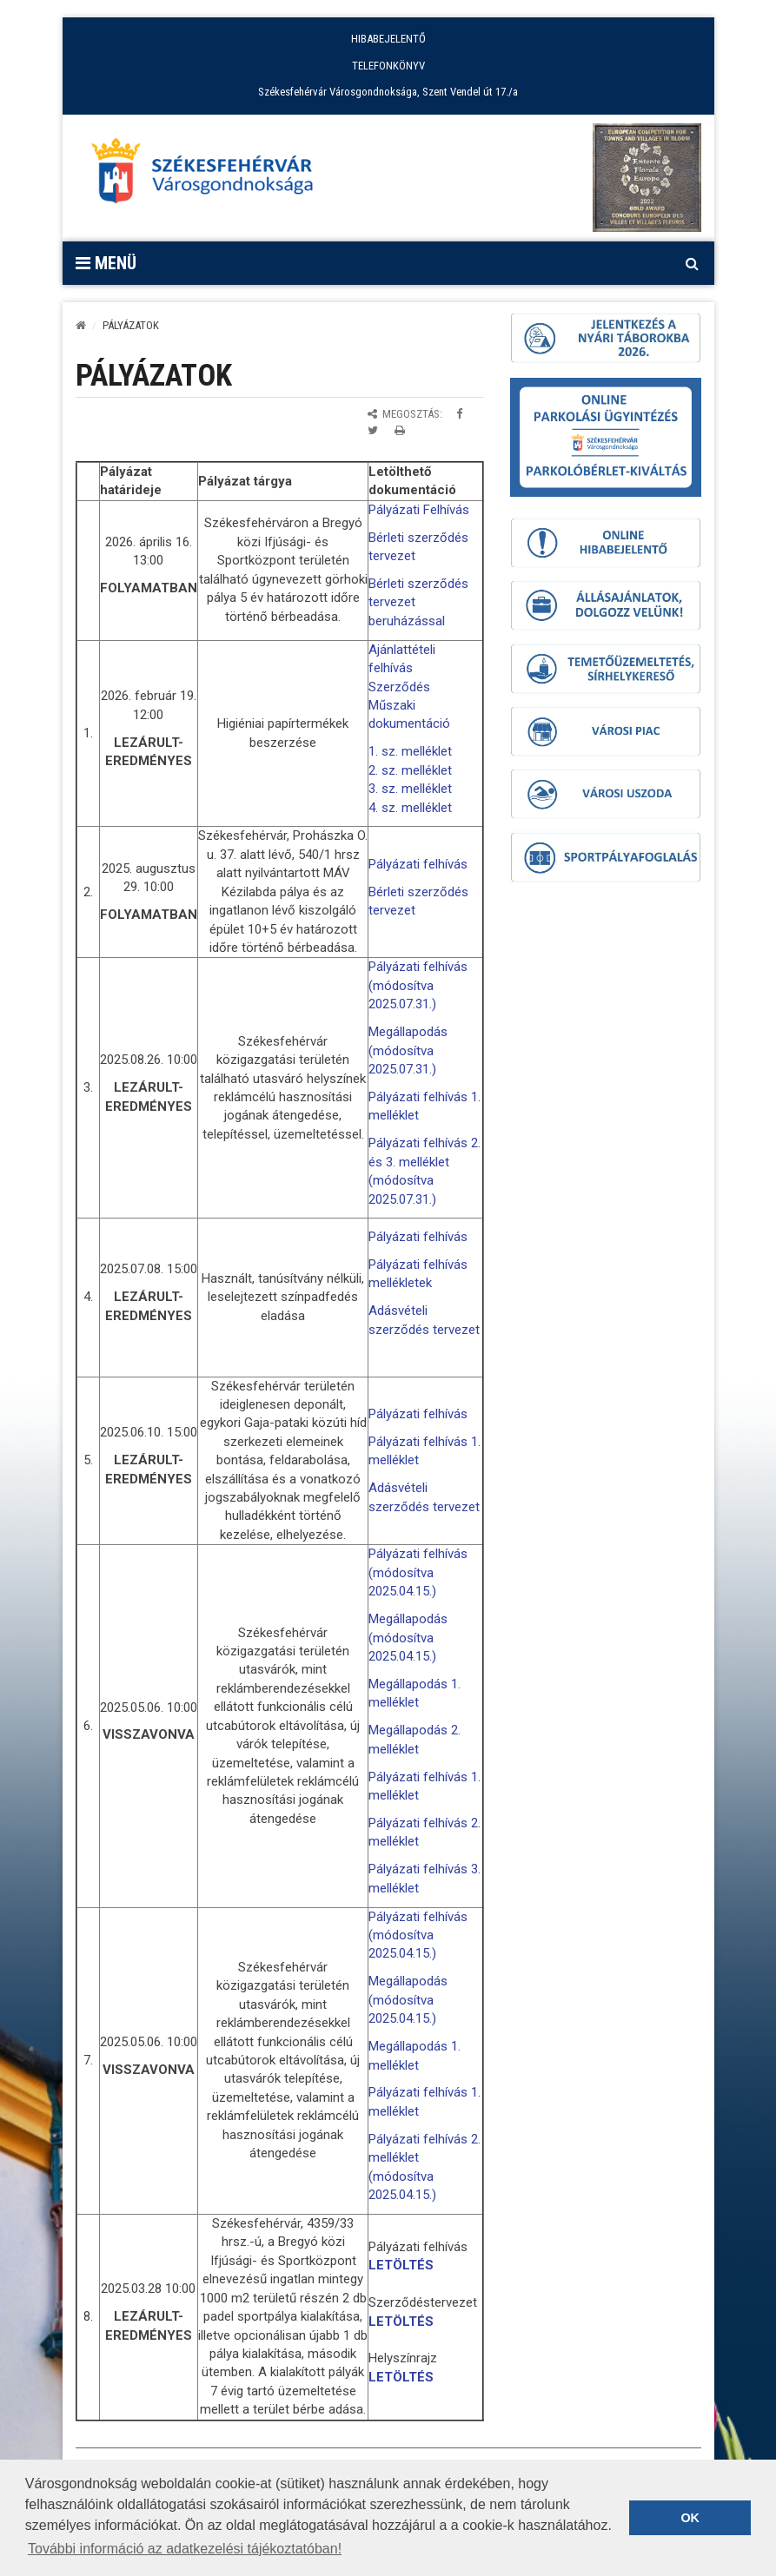 The height and width of the screenshot is (2576, 776). I want to click on HIBABEJELENTŐ, so click(388, 38).